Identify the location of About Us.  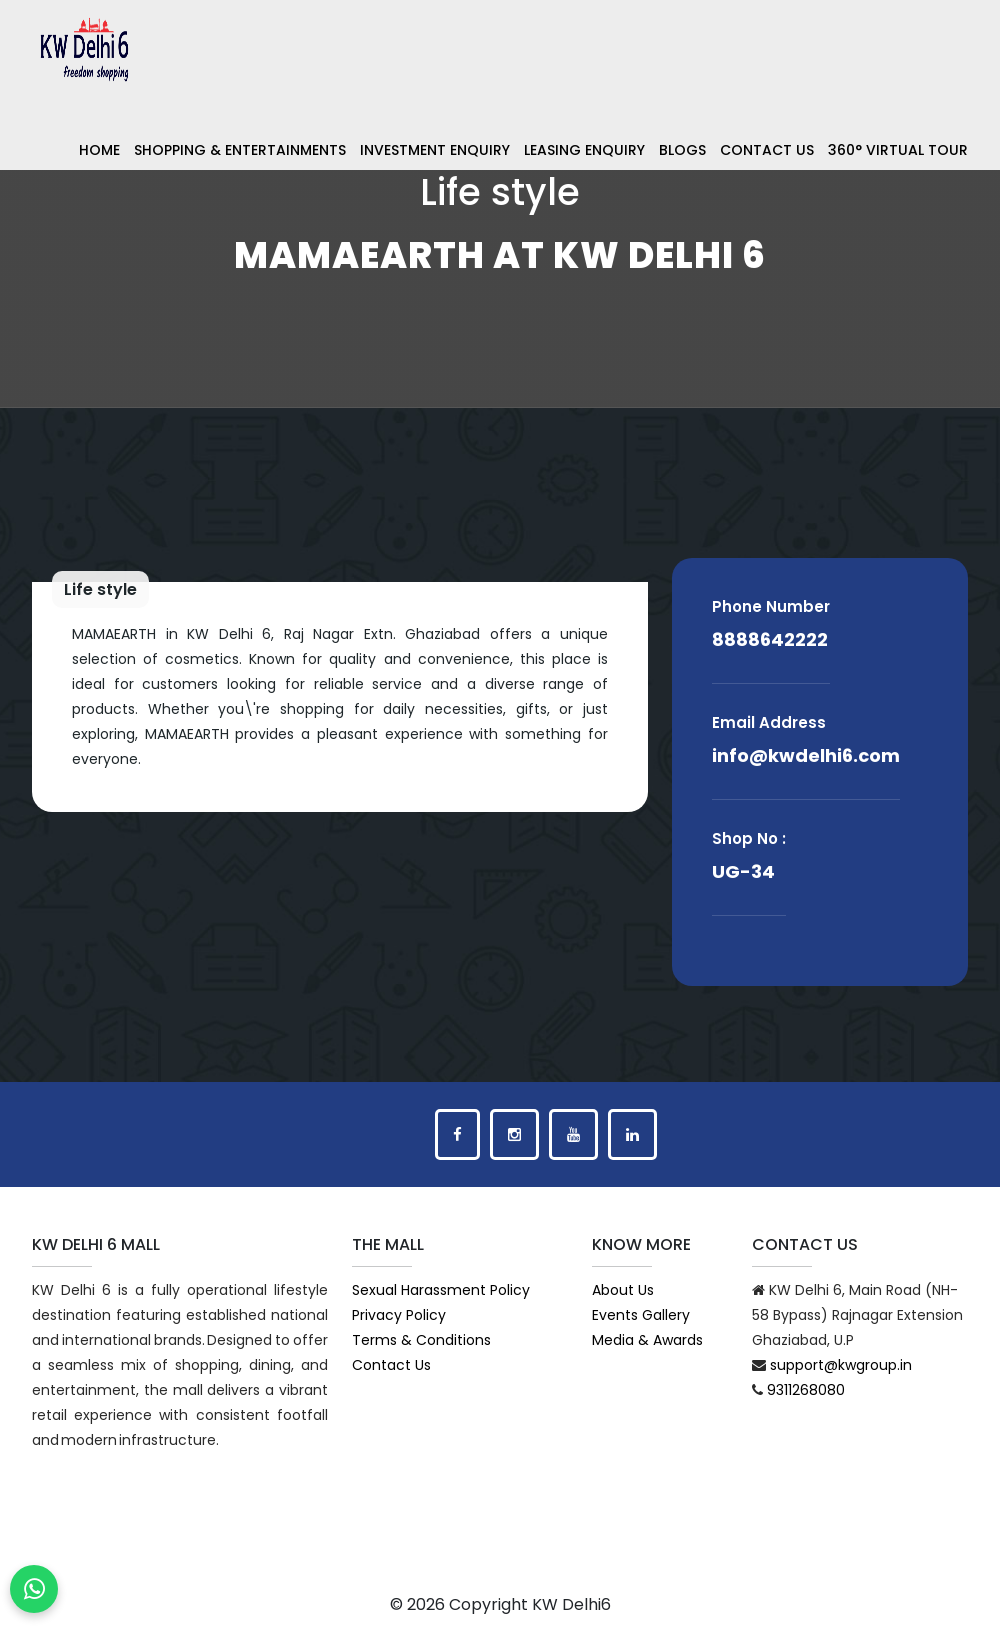
(623, 1290).